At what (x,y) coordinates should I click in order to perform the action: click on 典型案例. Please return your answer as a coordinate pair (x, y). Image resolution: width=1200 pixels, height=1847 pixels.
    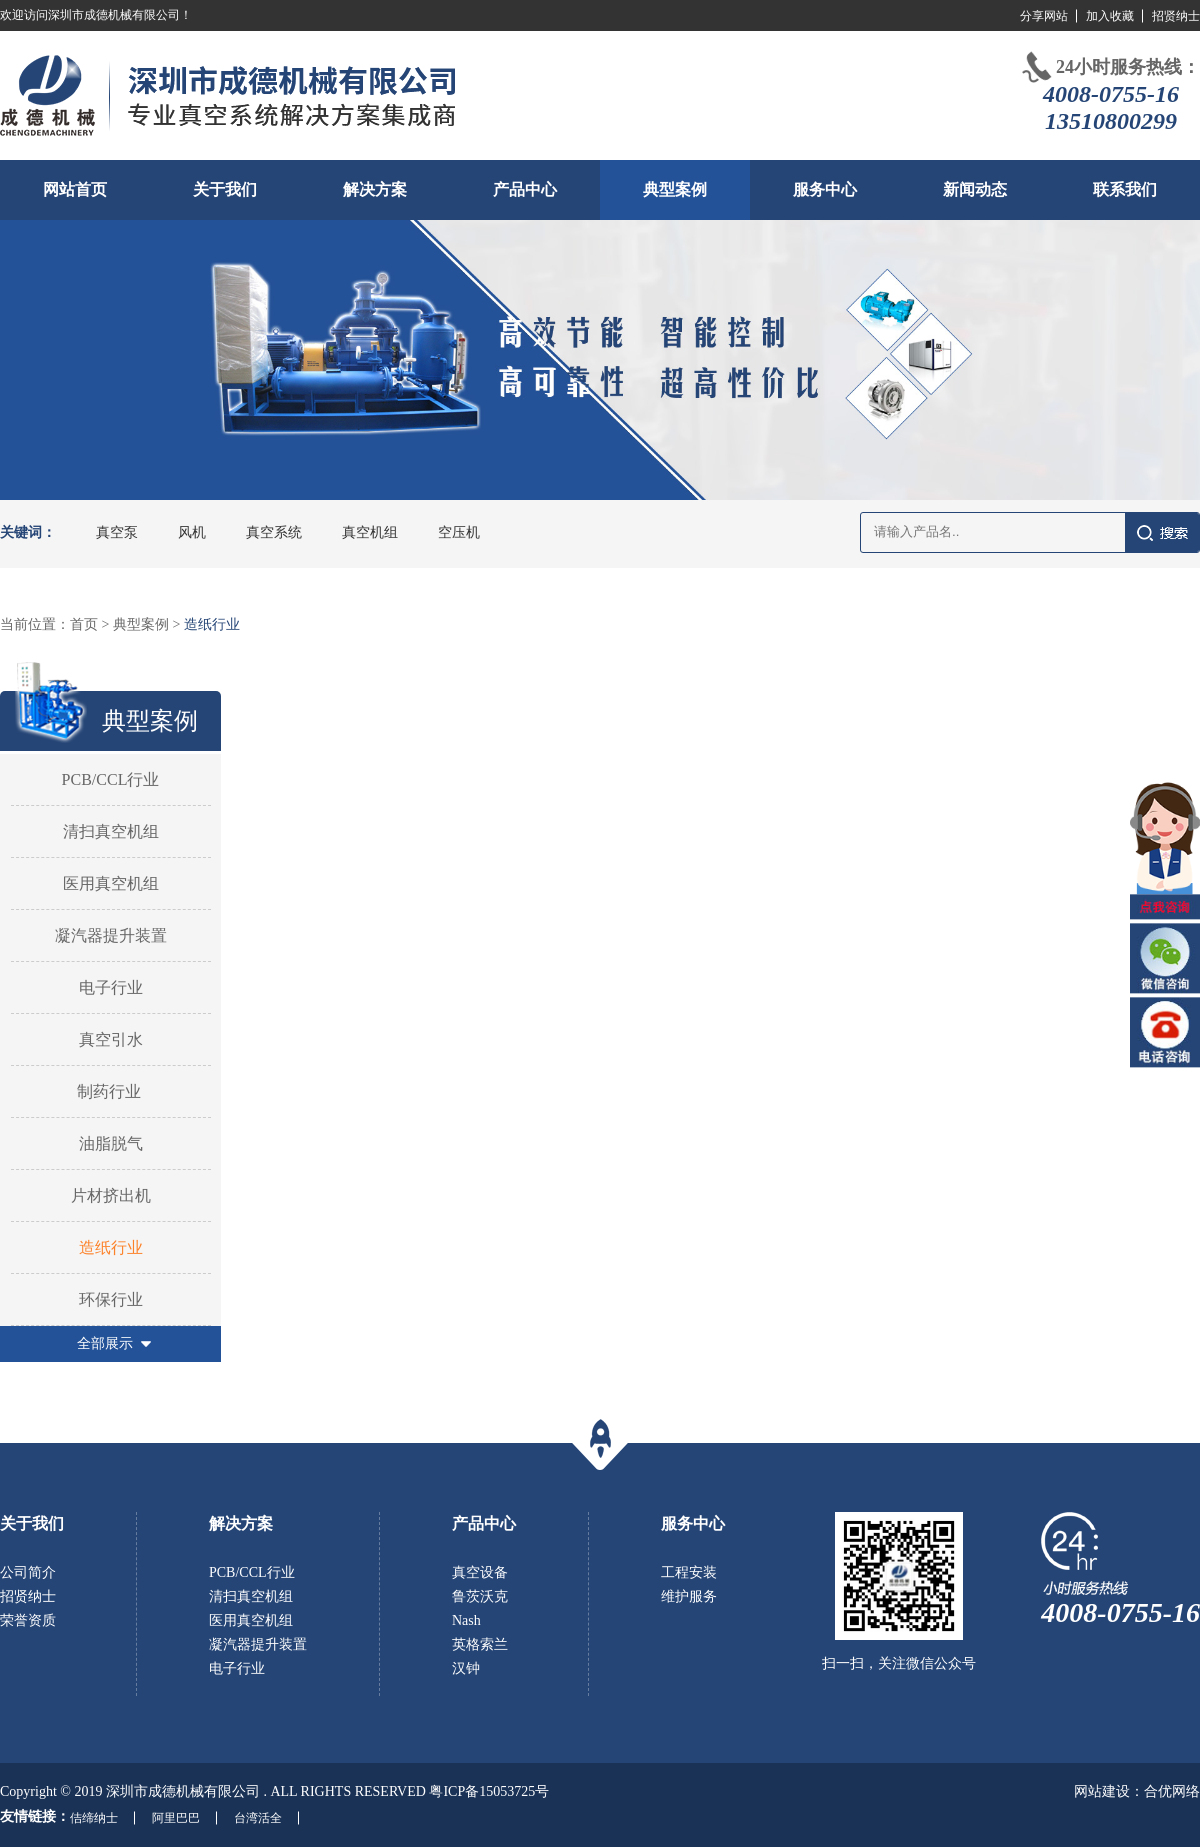
    Looking at the image, I should click on (675, 189).